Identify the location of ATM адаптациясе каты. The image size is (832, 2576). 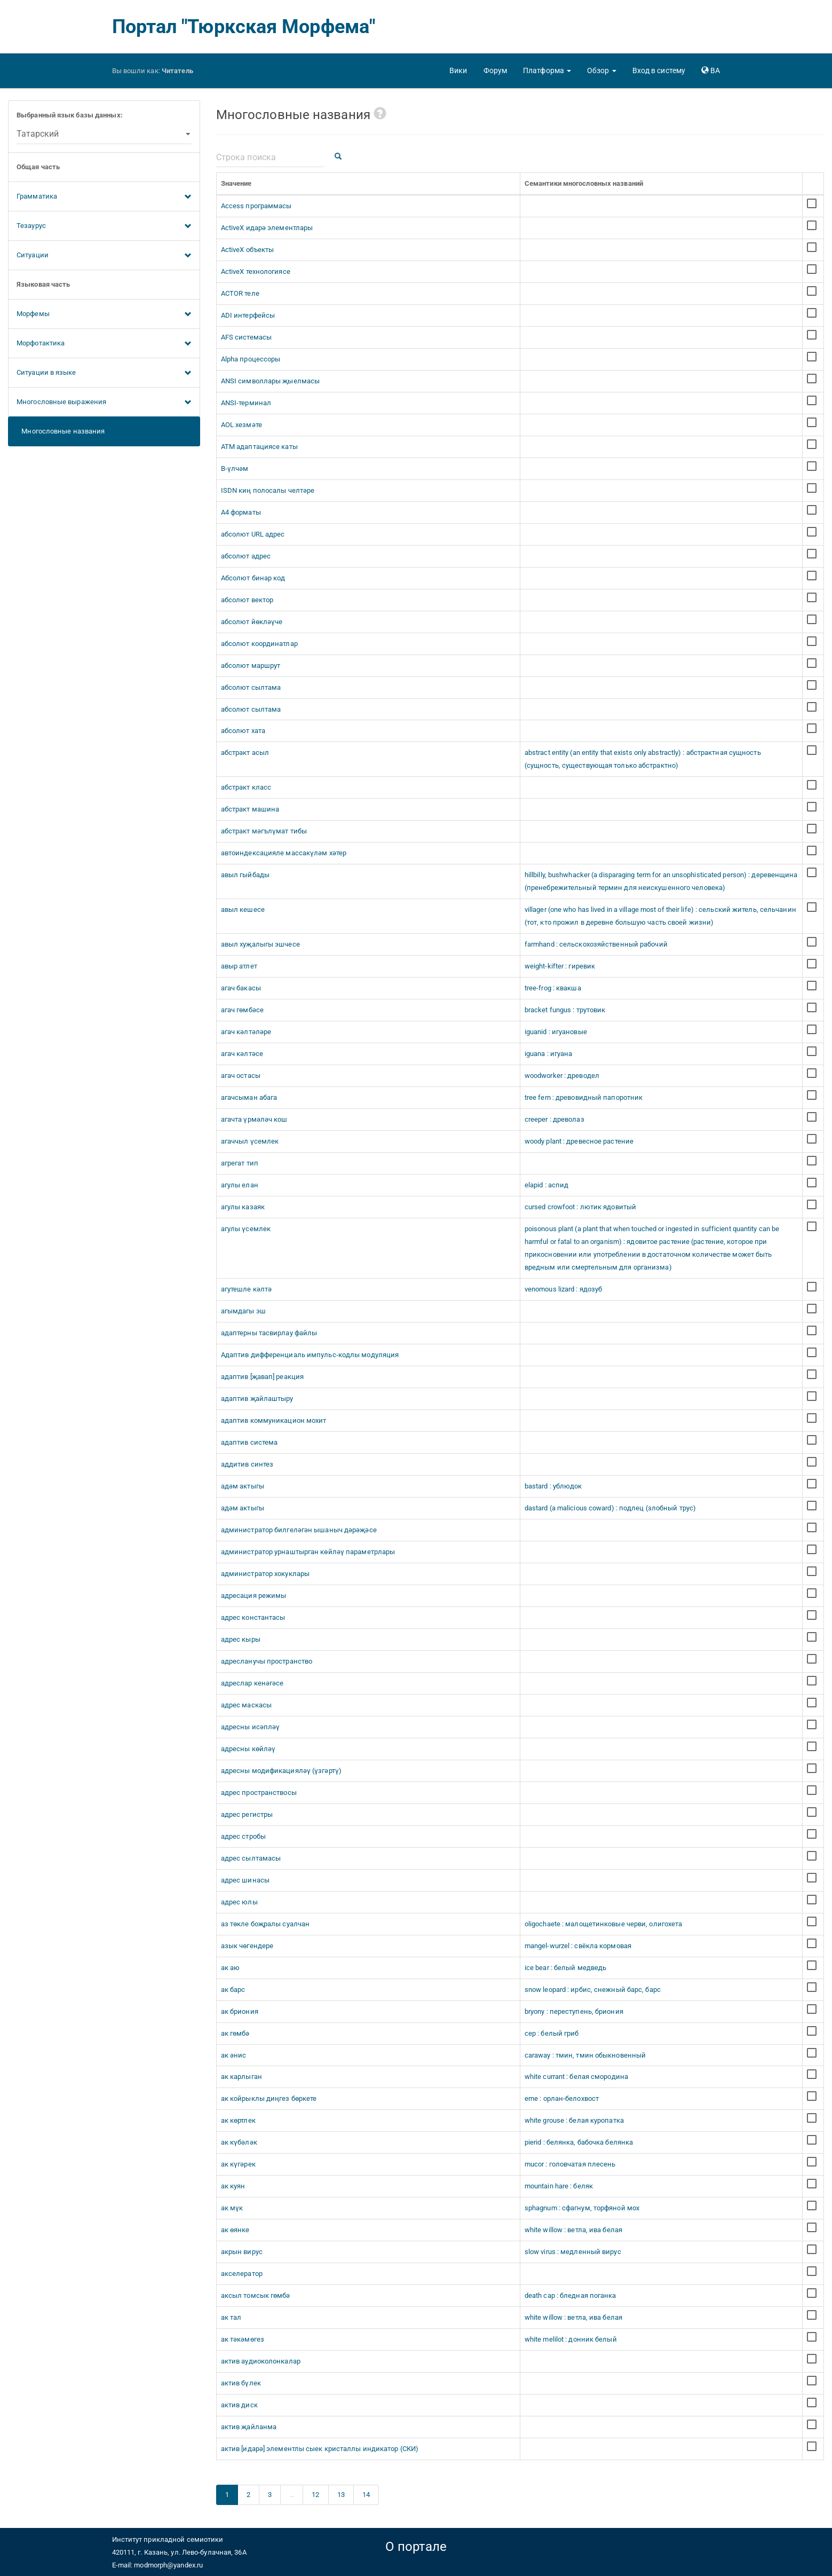
(259, 447).